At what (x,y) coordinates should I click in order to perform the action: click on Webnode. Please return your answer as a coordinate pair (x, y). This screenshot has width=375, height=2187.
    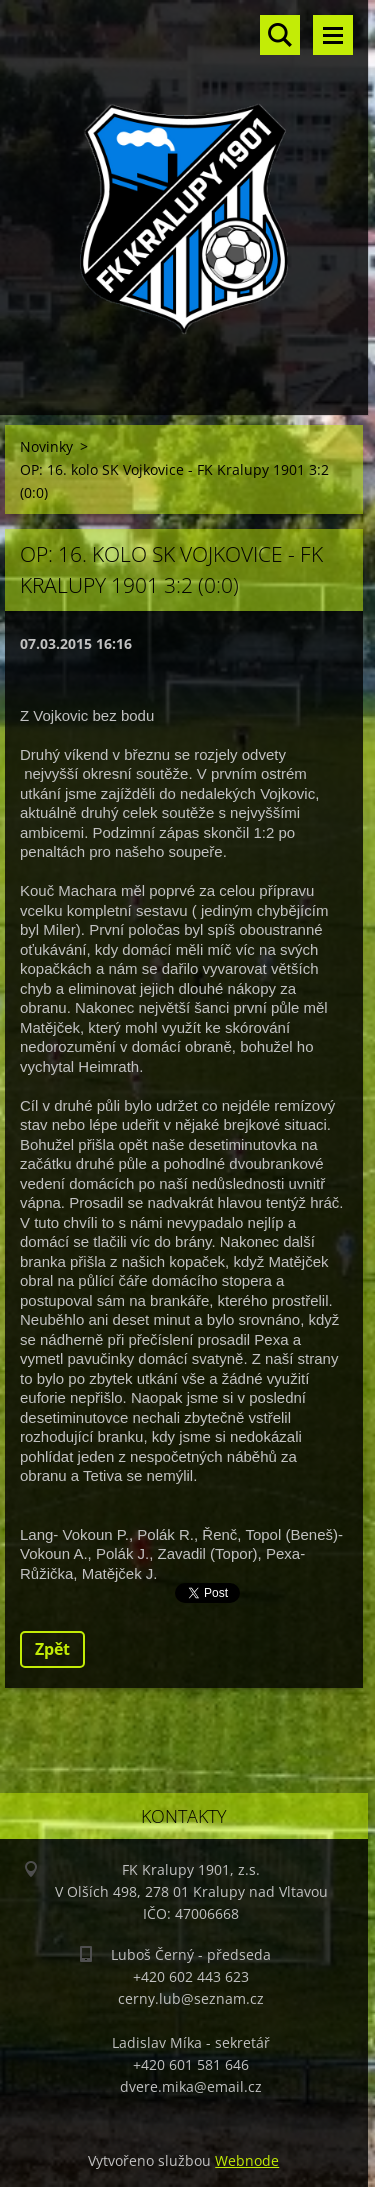
    Looking at the image, I should click on (247, 2160).